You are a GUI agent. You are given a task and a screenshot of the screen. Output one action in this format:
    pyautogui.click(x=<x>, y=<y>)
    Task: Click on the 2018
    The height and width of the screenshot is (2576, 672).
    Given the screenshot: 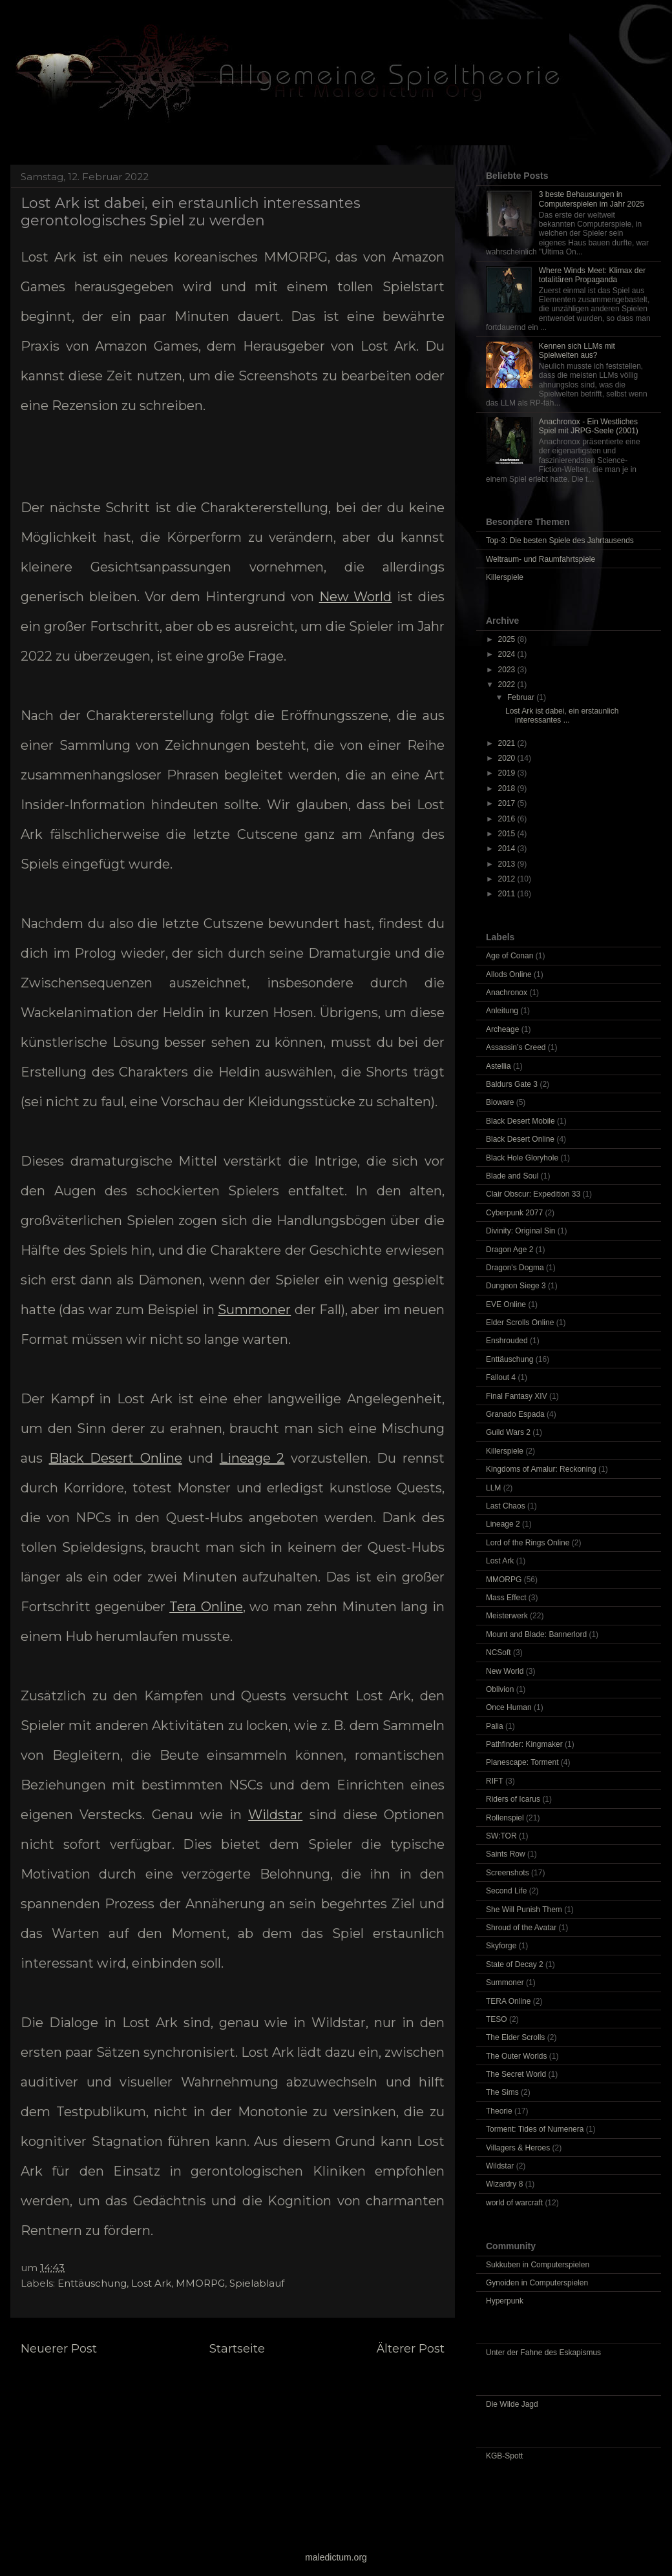 What is the action you would take?
    pyautogui.click(x=508, y=788)
    